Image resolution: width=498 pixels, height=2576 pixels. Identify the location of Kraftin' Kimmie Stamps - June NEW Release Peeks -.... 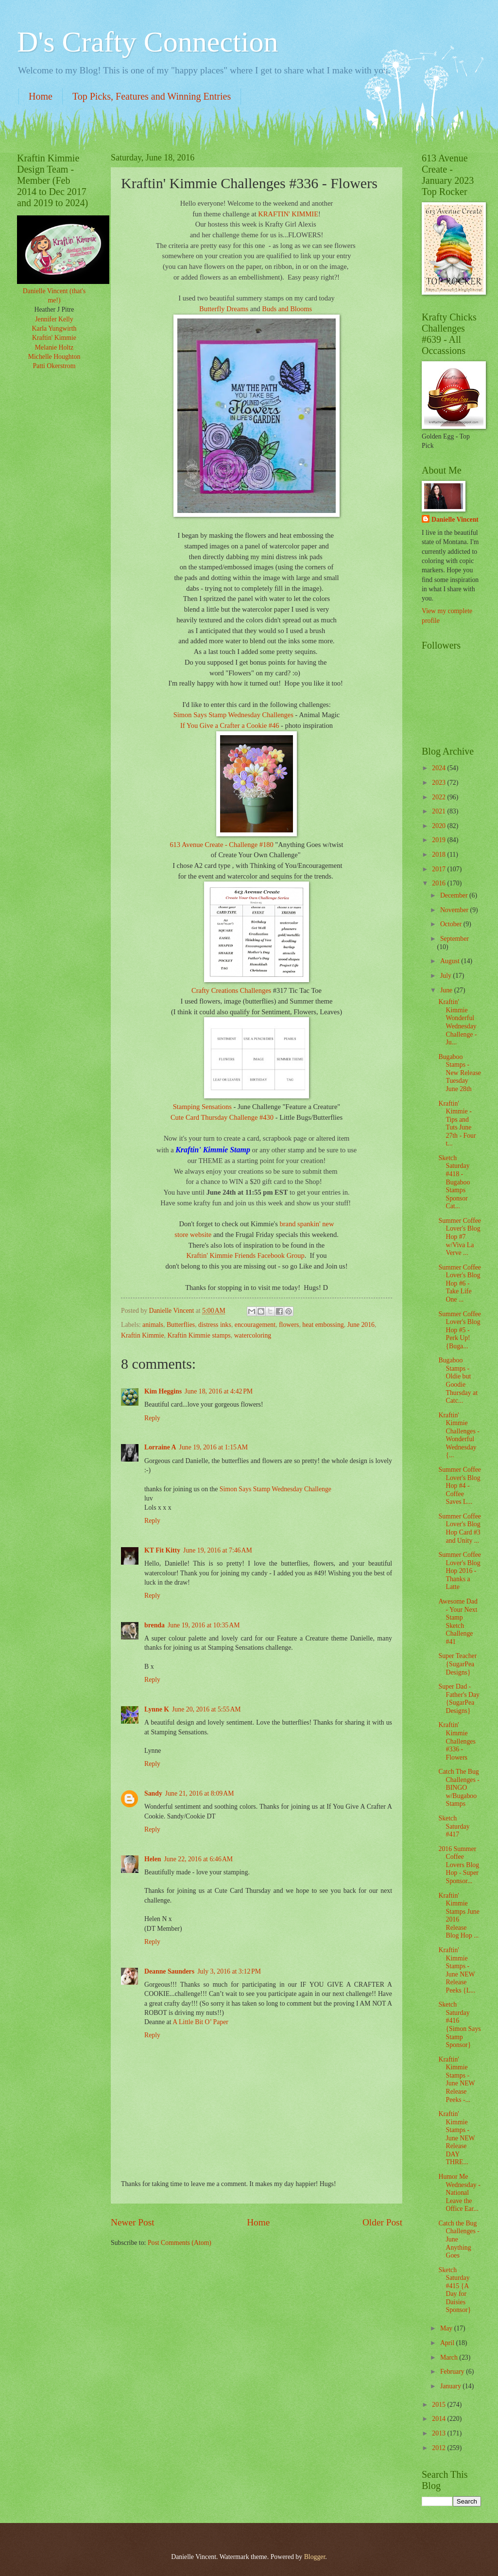
(456, 2079).